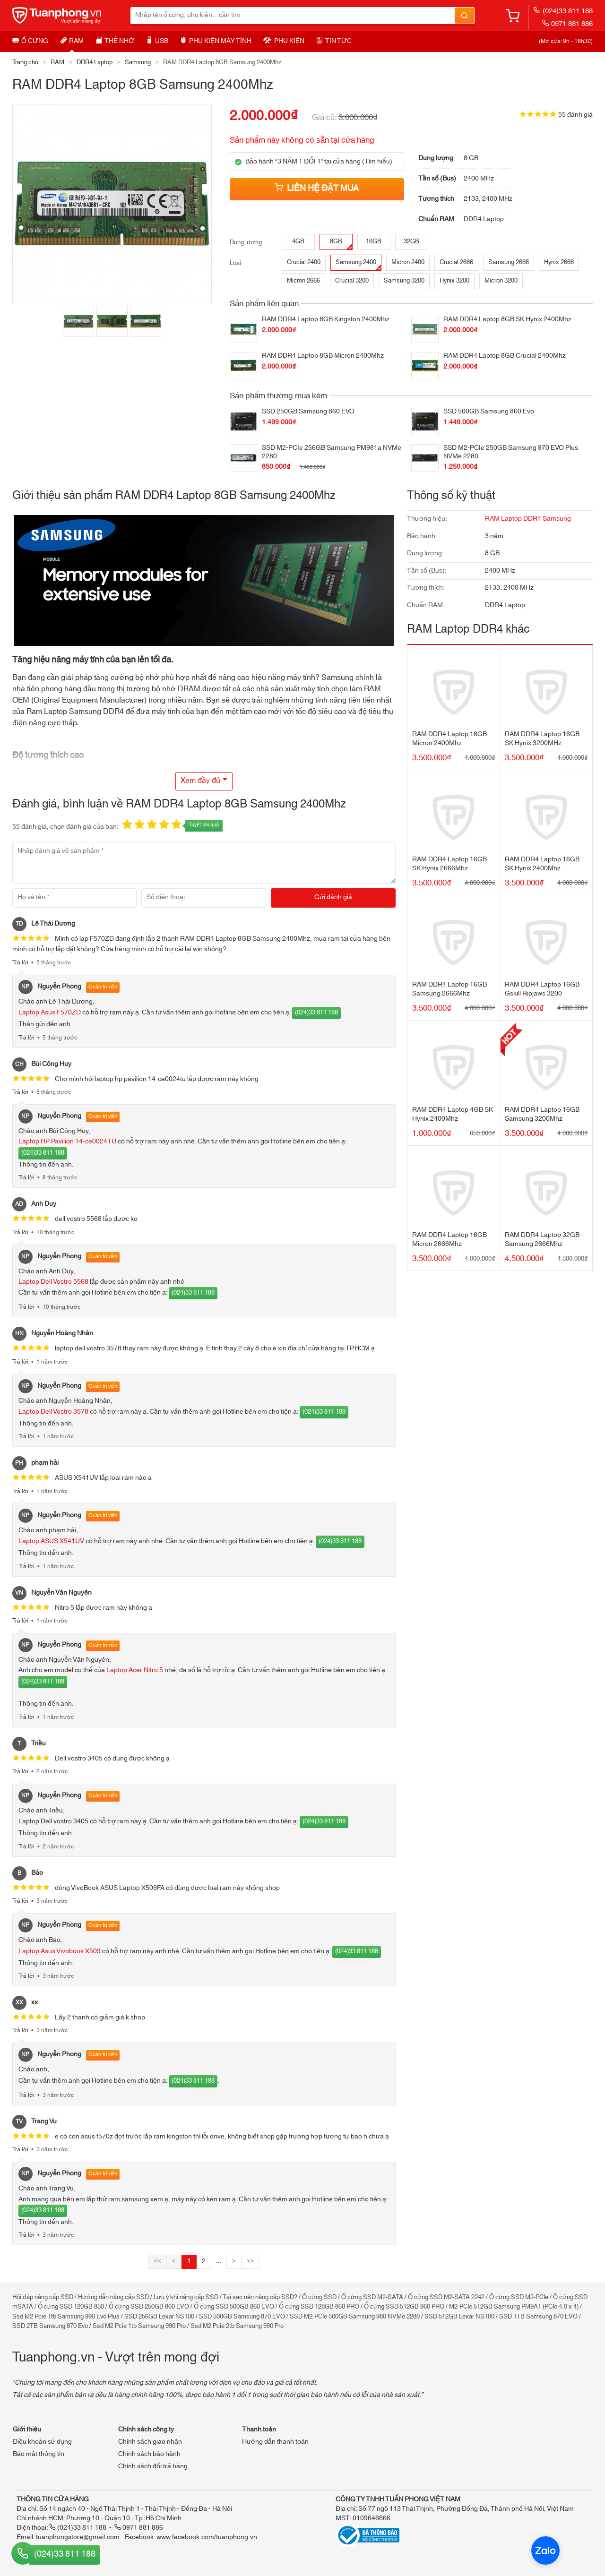  I want to click on Ssd M2 Pcie 1tb Samsung 990 Pro, so click(139, 2326).